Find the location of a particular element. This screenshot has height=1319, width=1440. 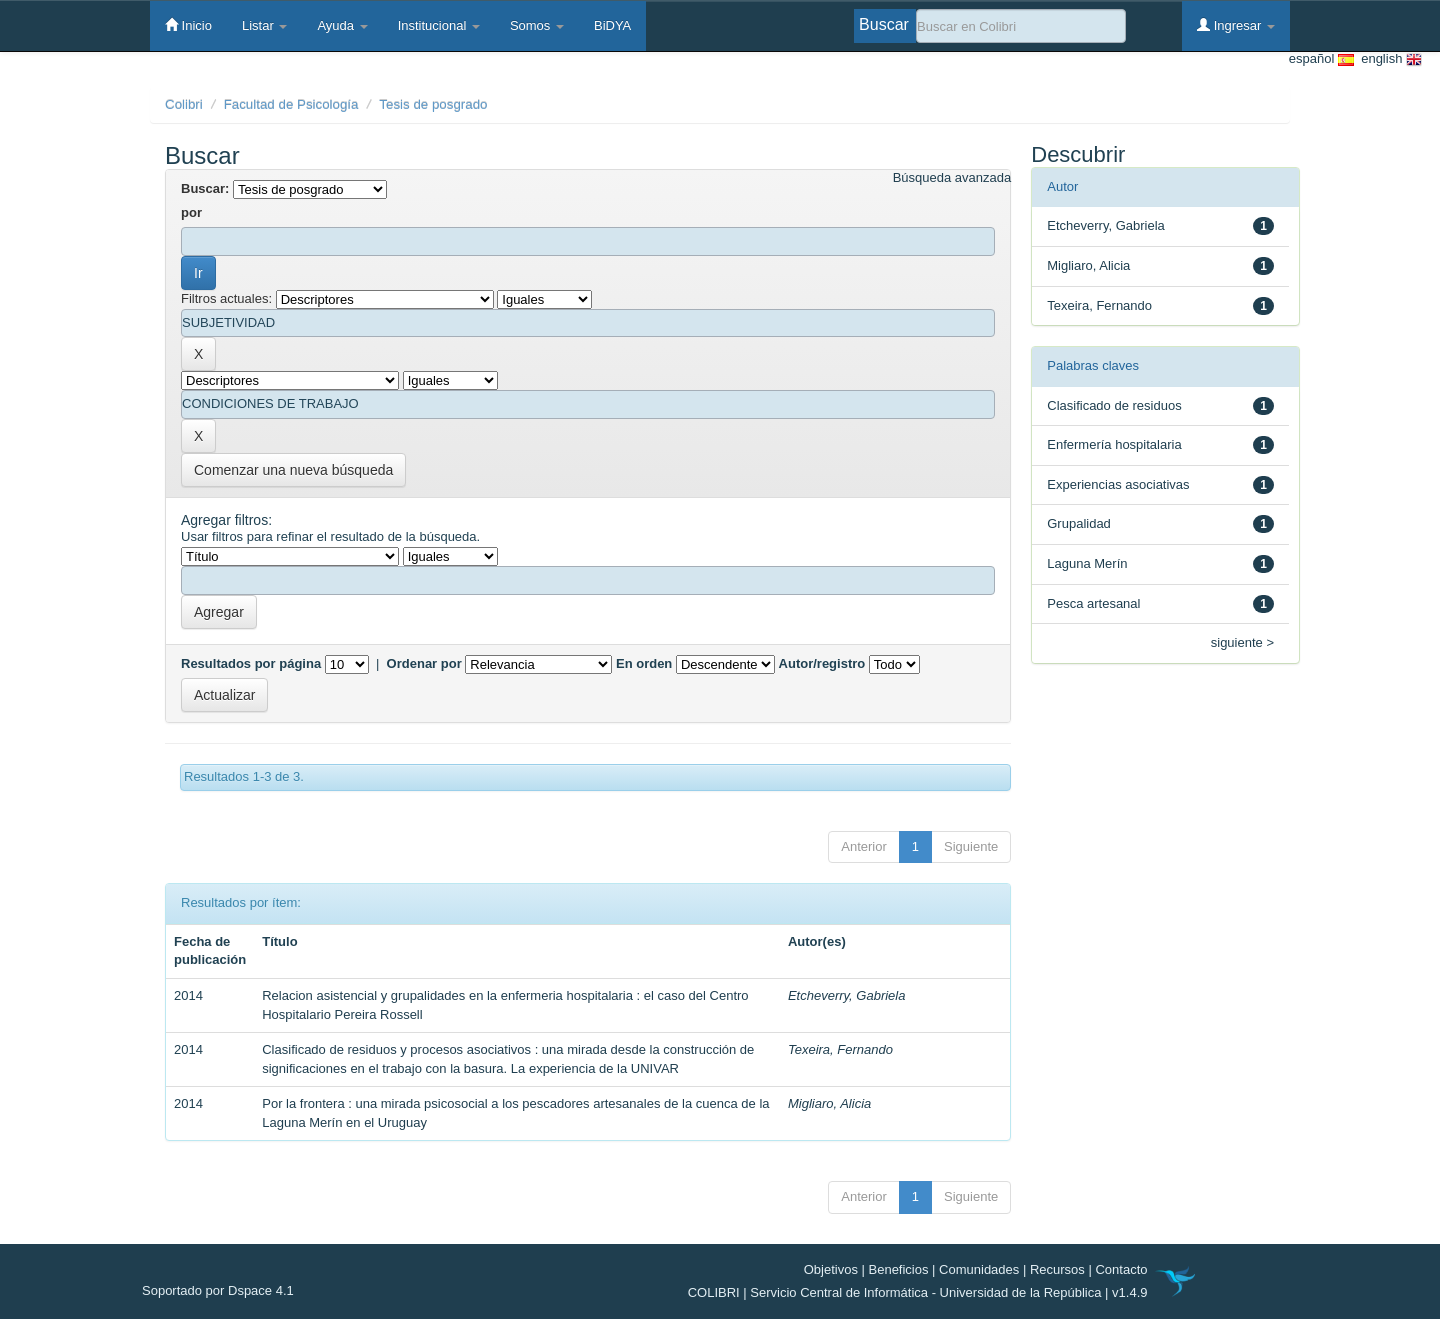

Ayuda is located at coordinates (342, 25).